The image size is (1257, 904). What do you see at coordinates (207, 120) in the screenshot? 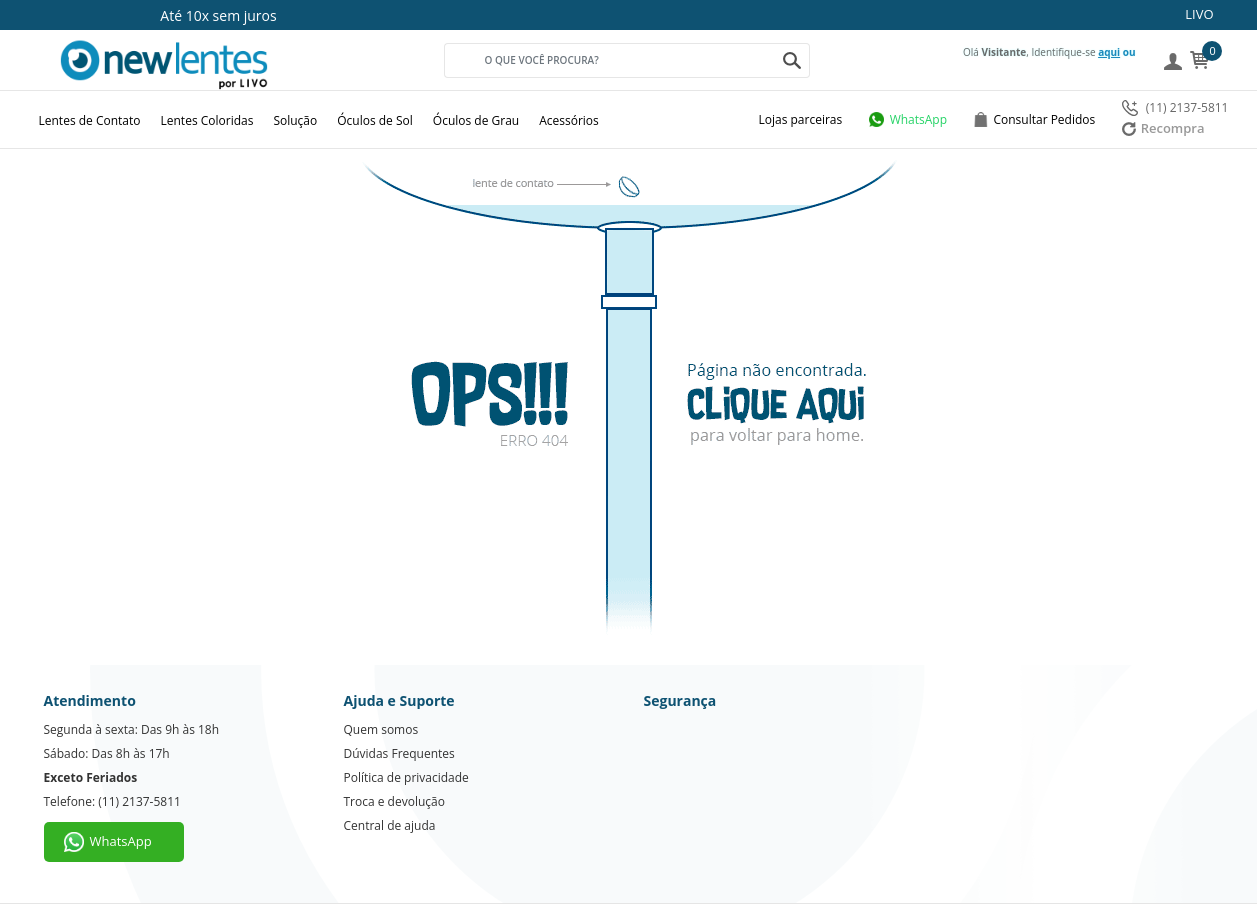
I see `Lentes Coloridas` at bounding box center [207, 120].